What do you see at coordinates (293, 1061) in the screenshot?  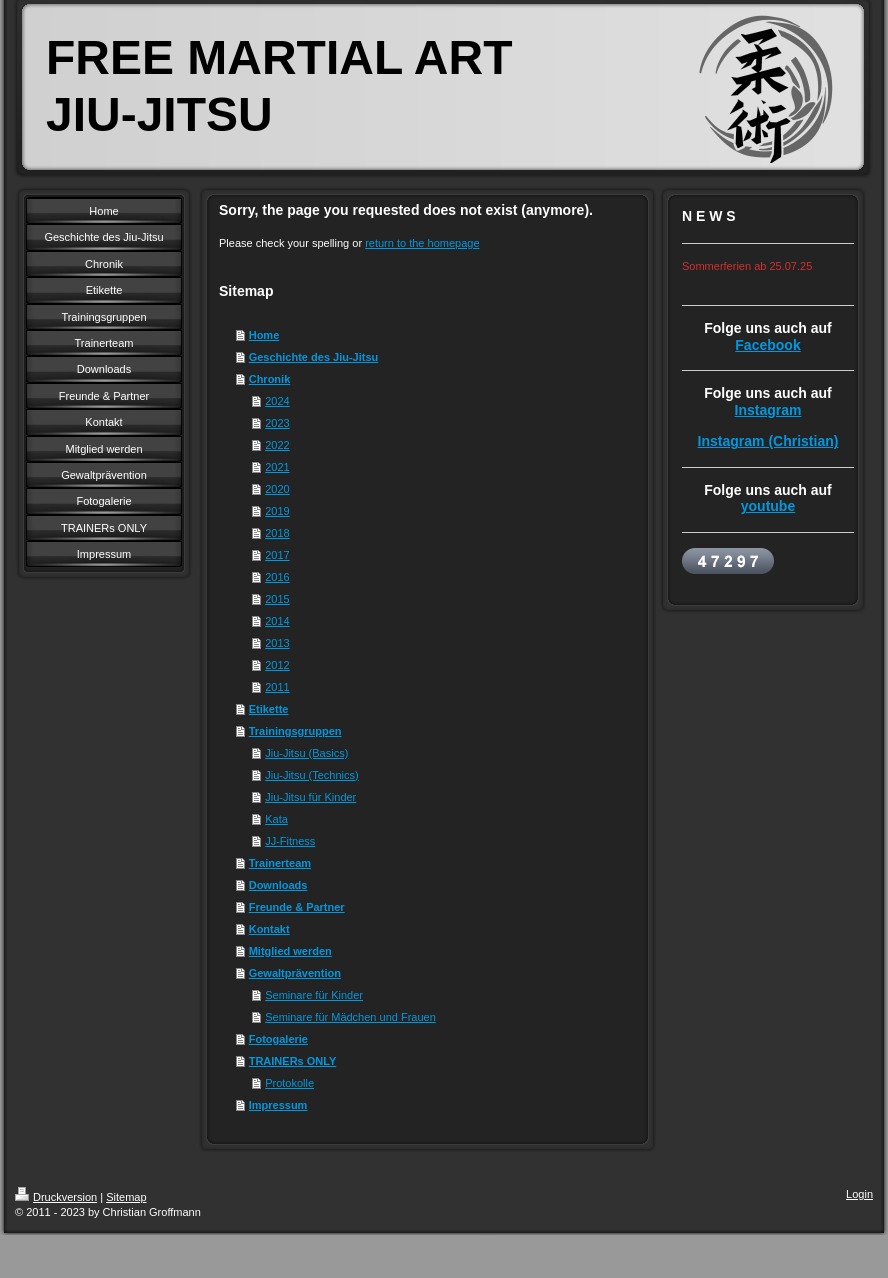 I see `TRAINERs ONLY` at bounding box center [293, 1061].